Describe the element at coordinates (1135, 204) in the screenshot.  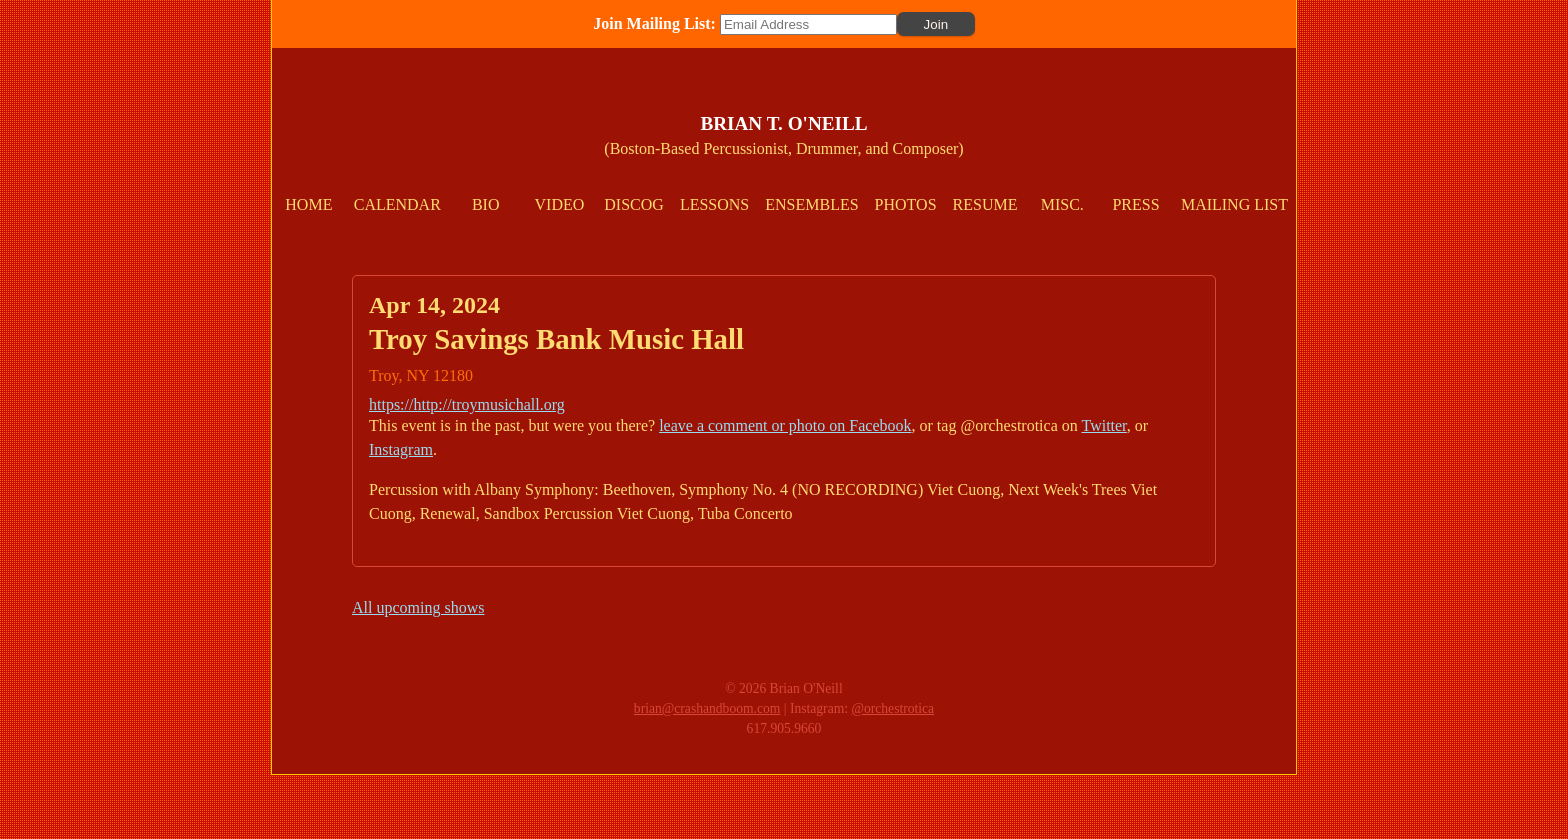
I see `Press` at that location.